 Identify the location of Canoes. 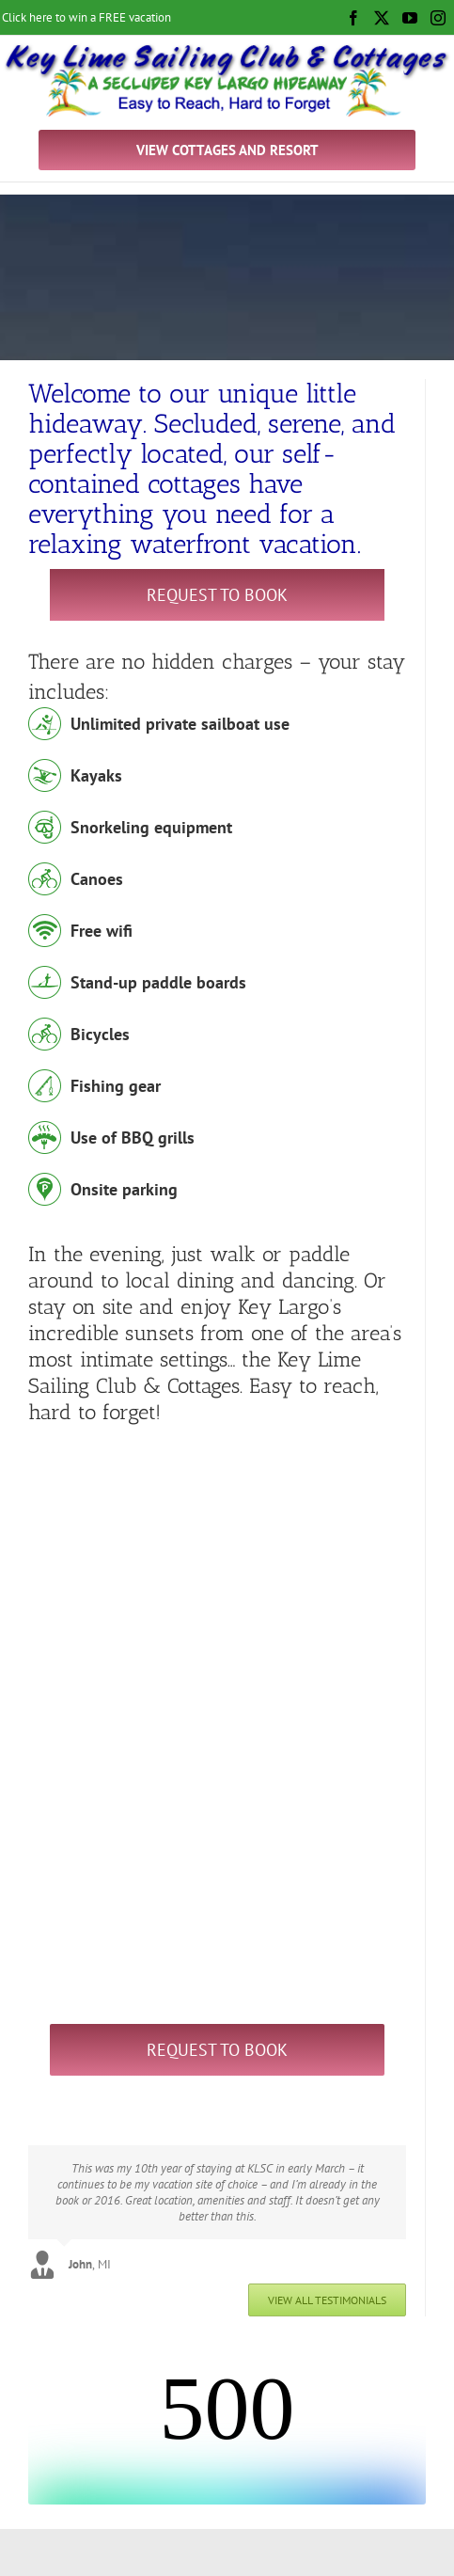
(96, 879).